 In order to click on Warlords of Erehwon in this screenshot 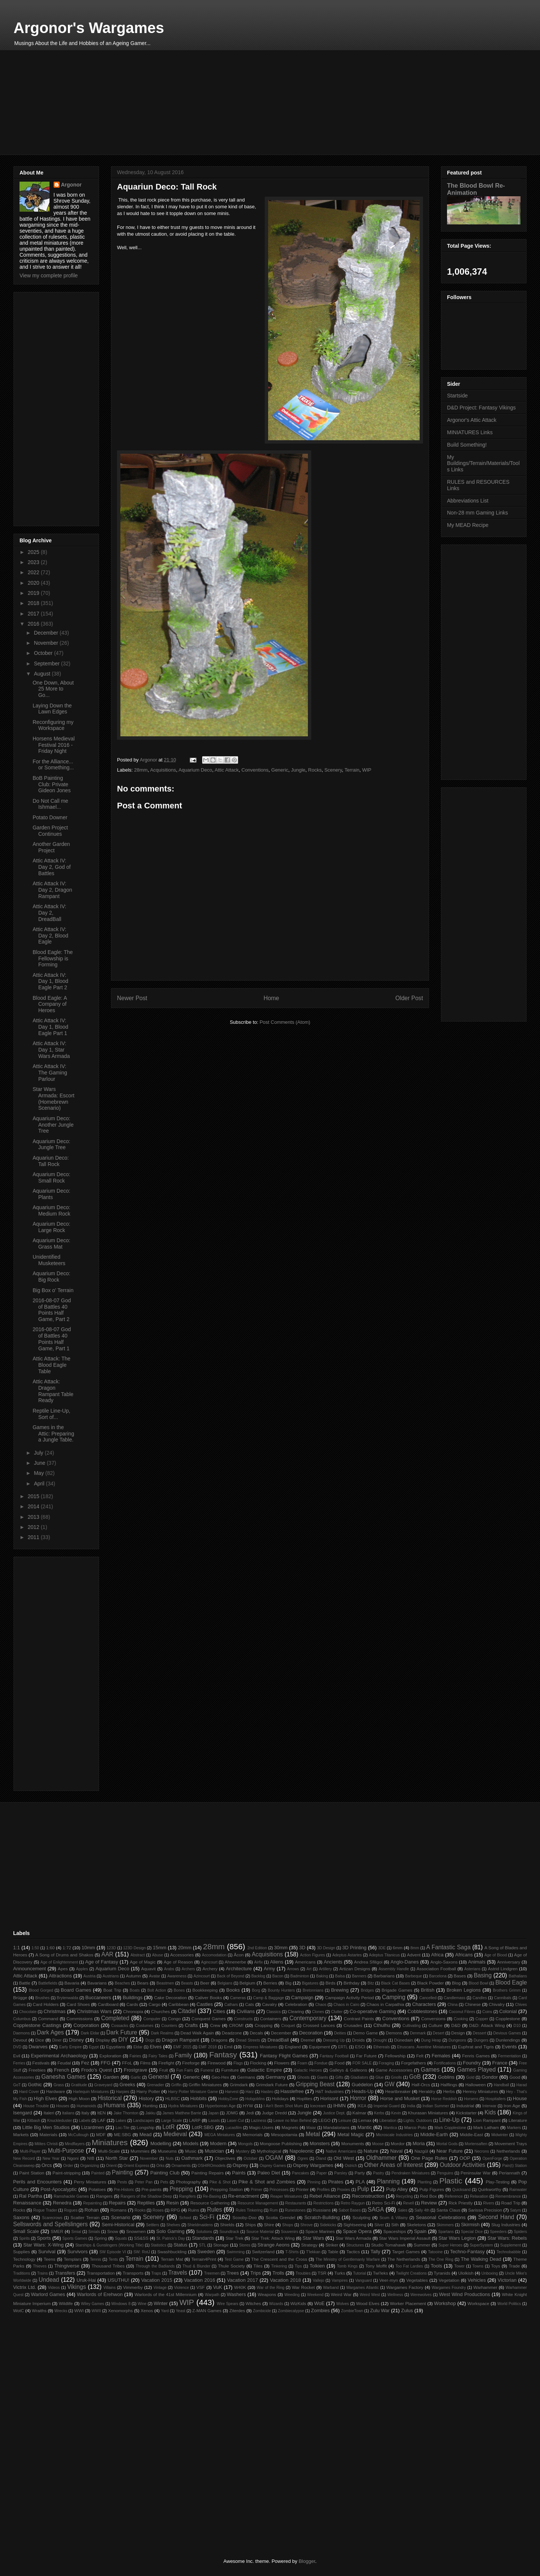, I will do `click(100, 2294)`.